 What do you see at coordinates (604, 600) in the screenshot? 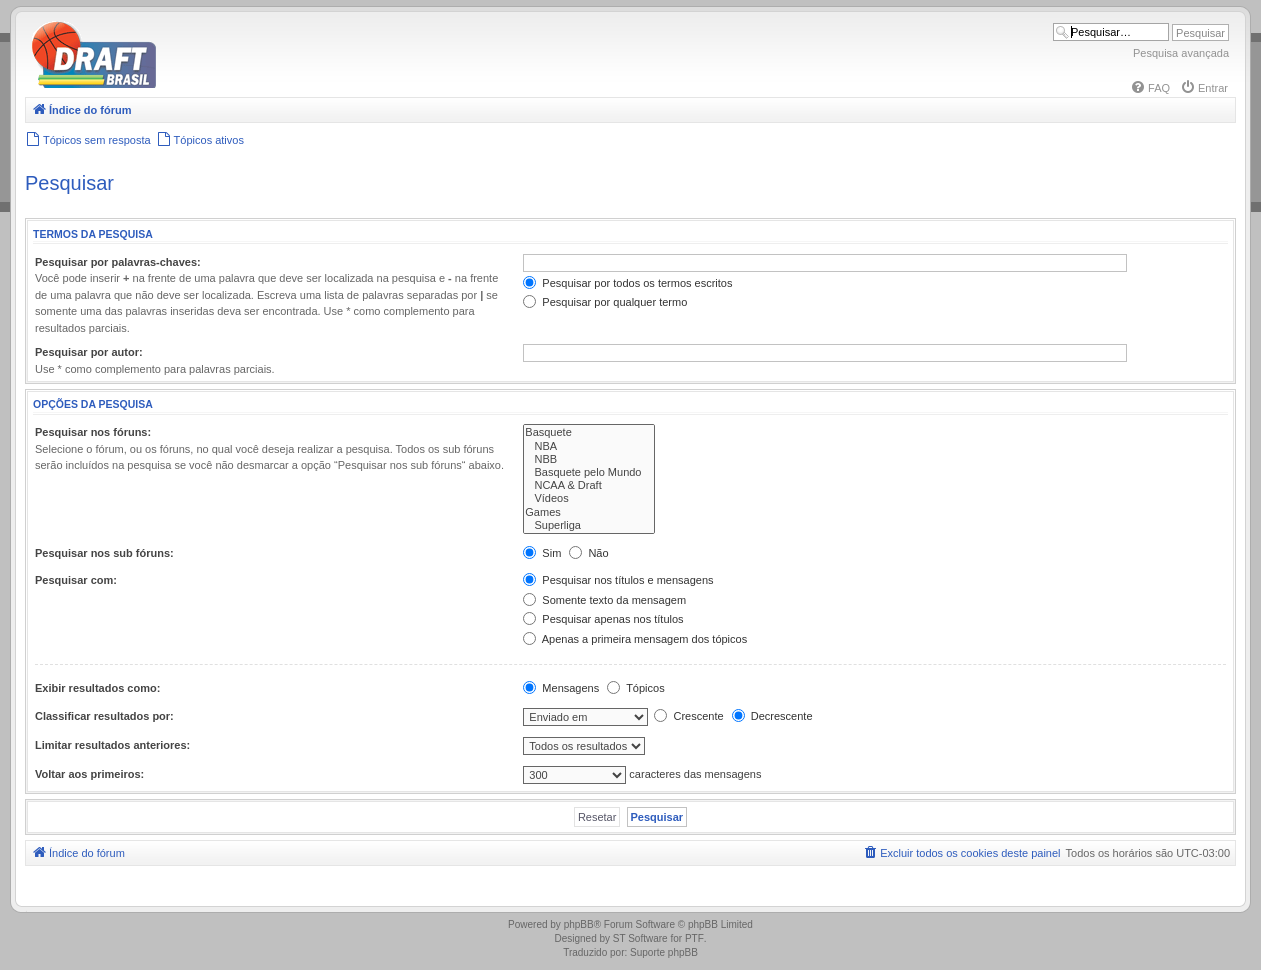
I see `Somente texto da mensagem` at bounding box center [604, 600].